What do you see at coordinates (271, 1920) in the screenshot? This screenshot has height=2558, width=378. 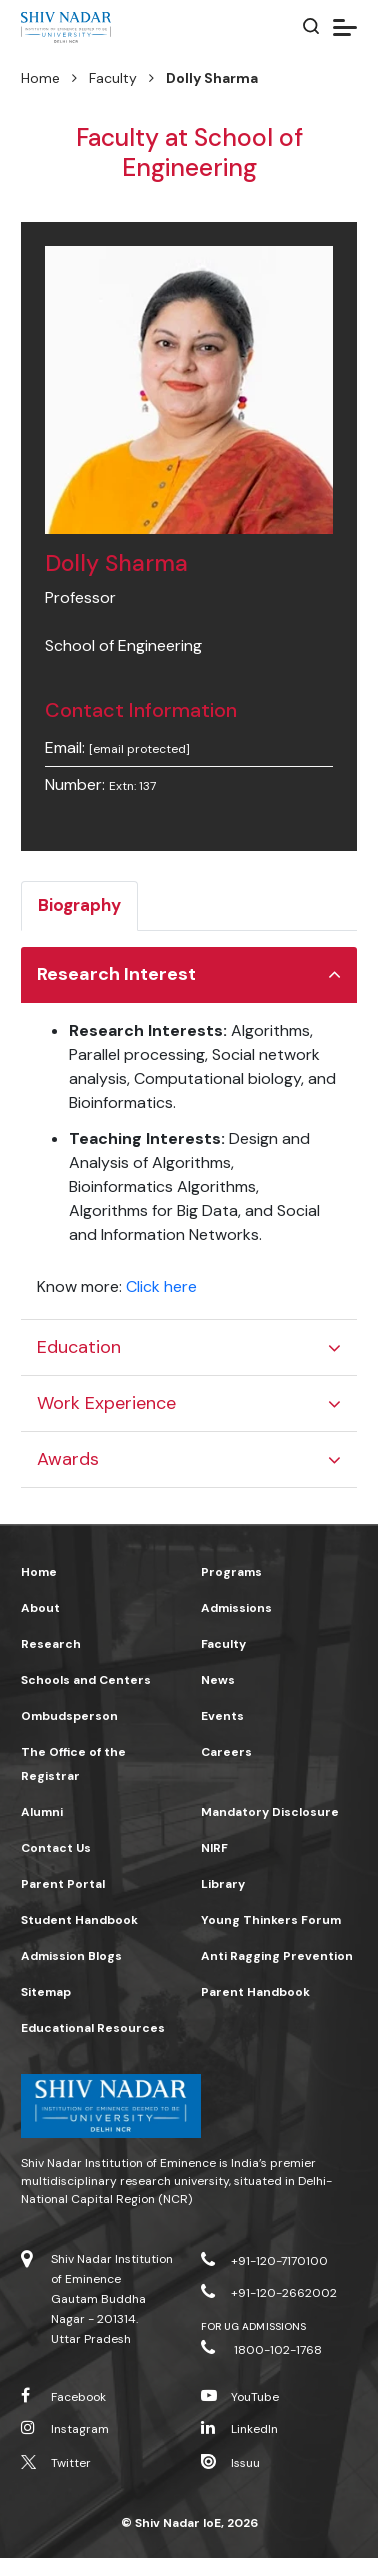 I see `Young Thinkers Forum` at bounding box center [271, 1920].